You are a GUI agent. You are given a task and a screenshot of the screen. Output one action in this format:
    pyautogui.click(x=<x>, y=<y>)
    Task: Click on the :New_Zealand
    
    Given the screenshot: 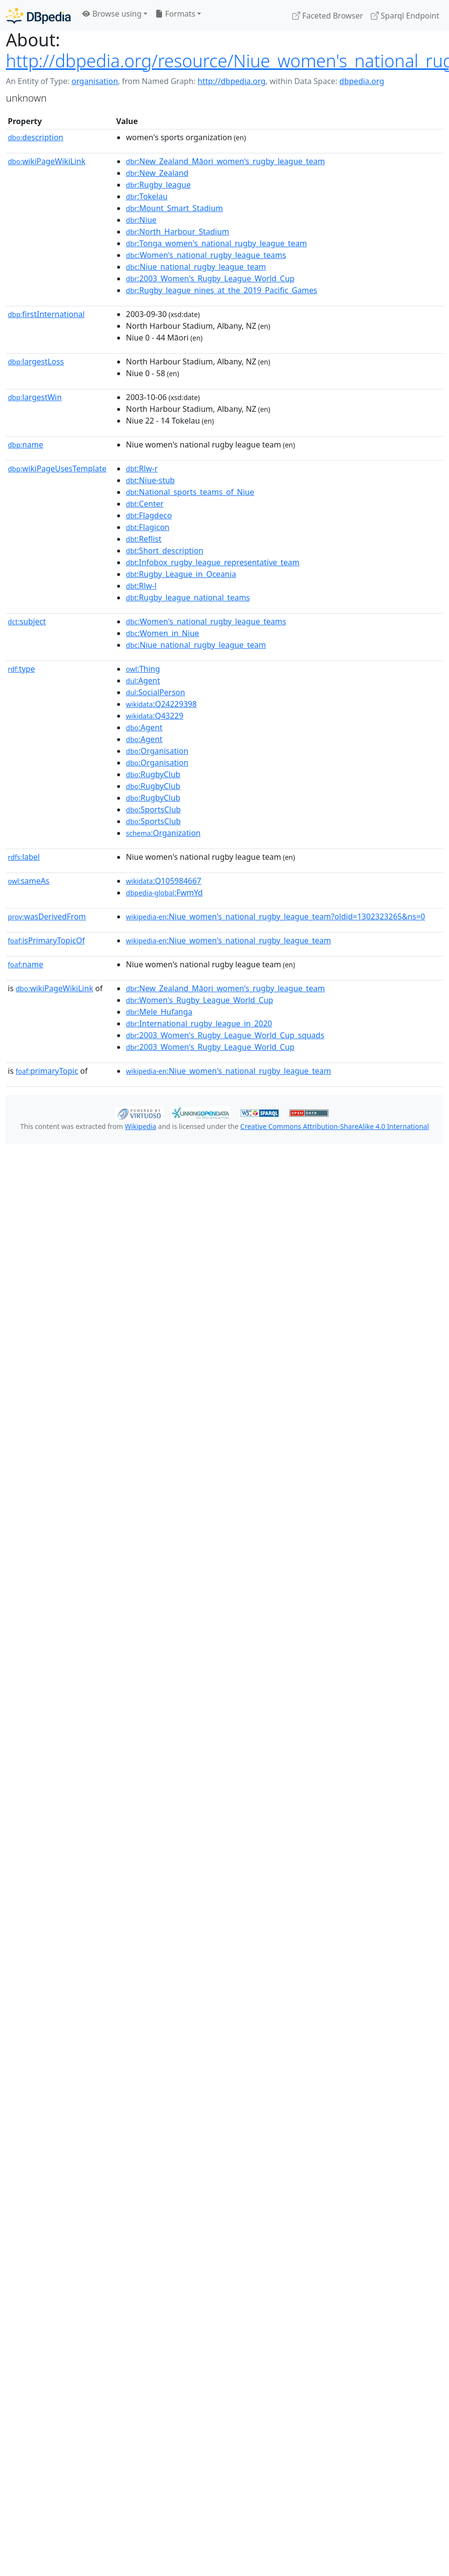 What is the action you would take?
    pyautogui.click(x=157, y=173)
    